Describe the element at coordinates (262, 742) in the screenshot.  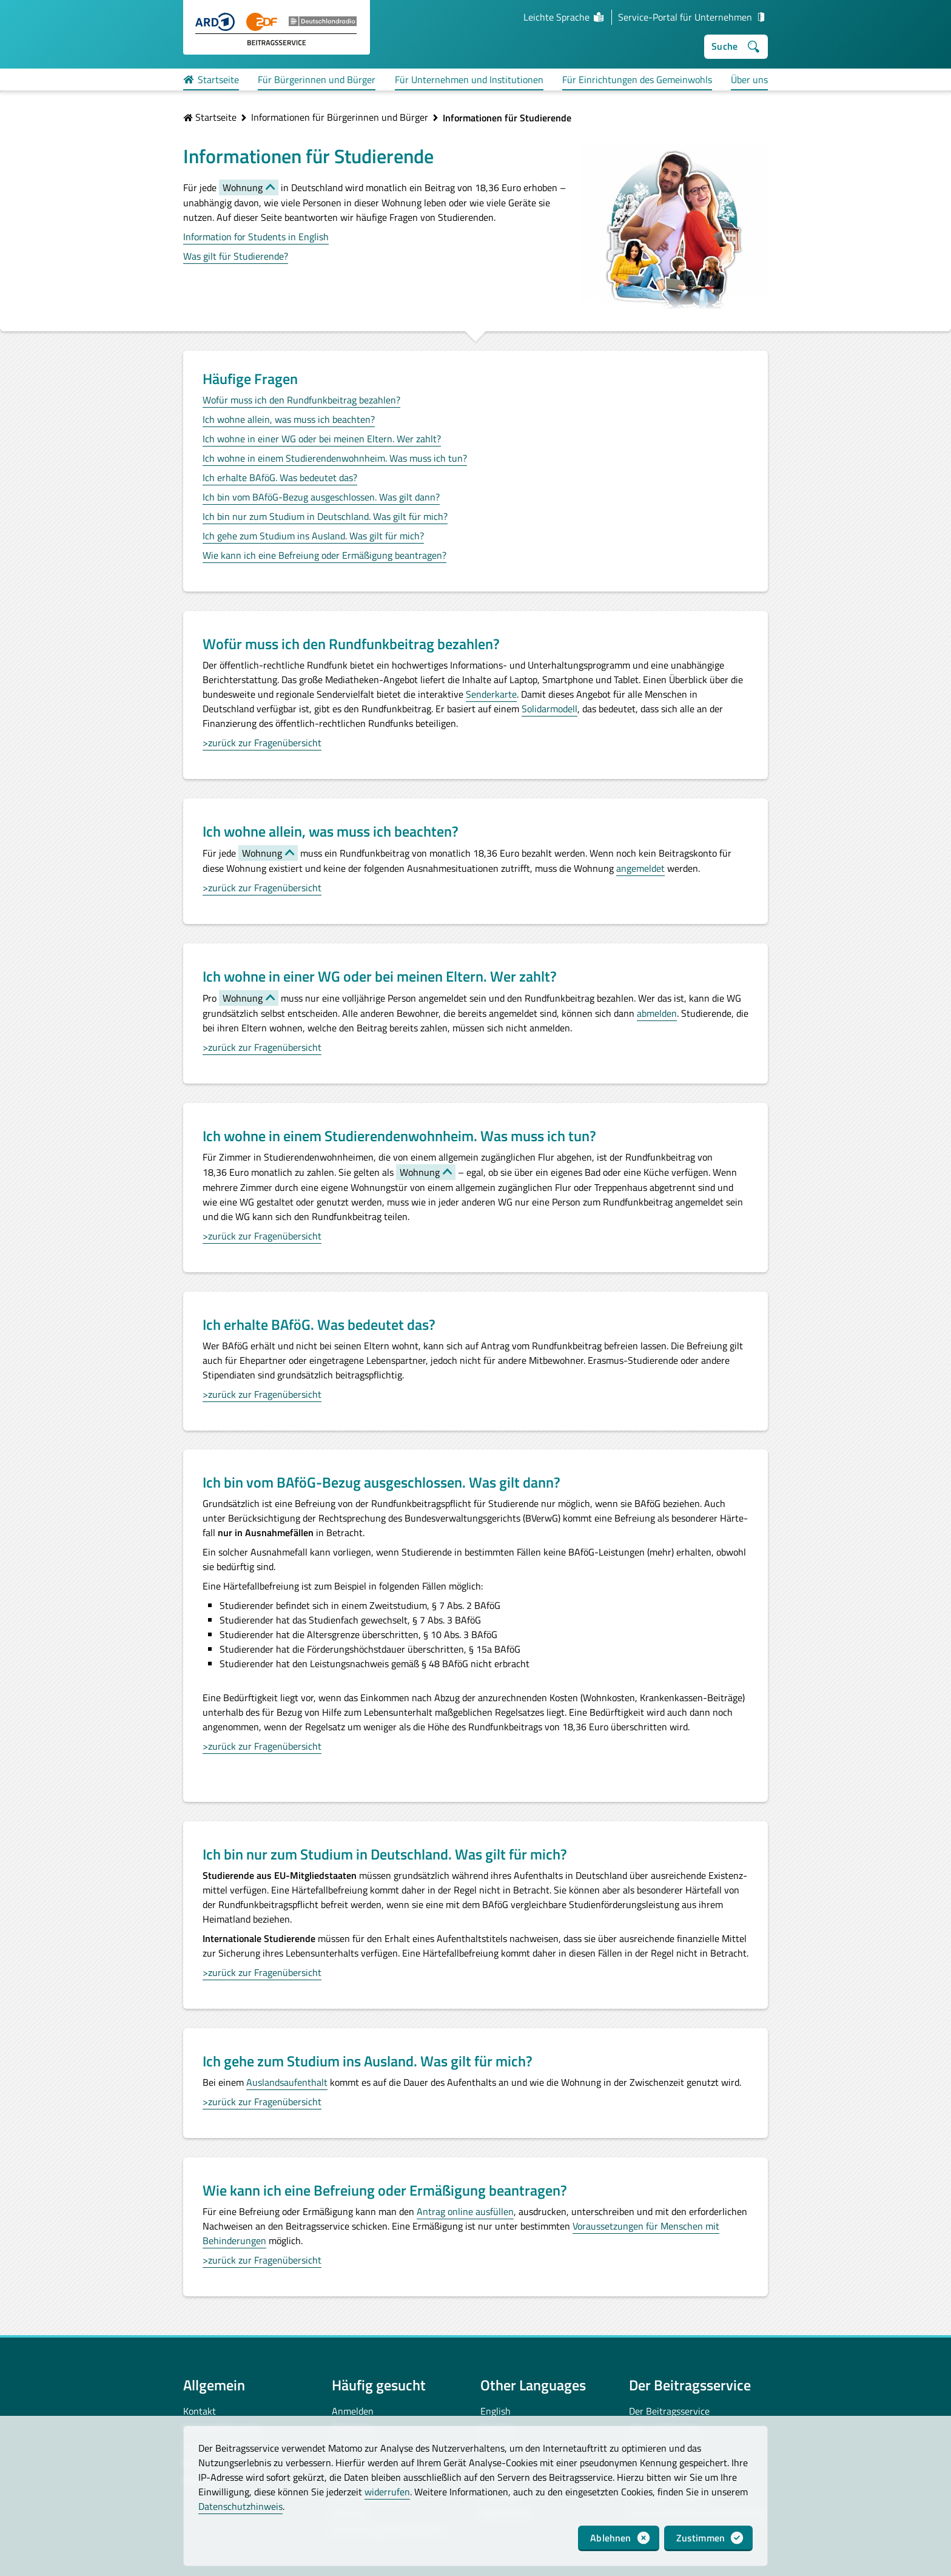
I see `>zurück zur Fragenübersicht` at that location.